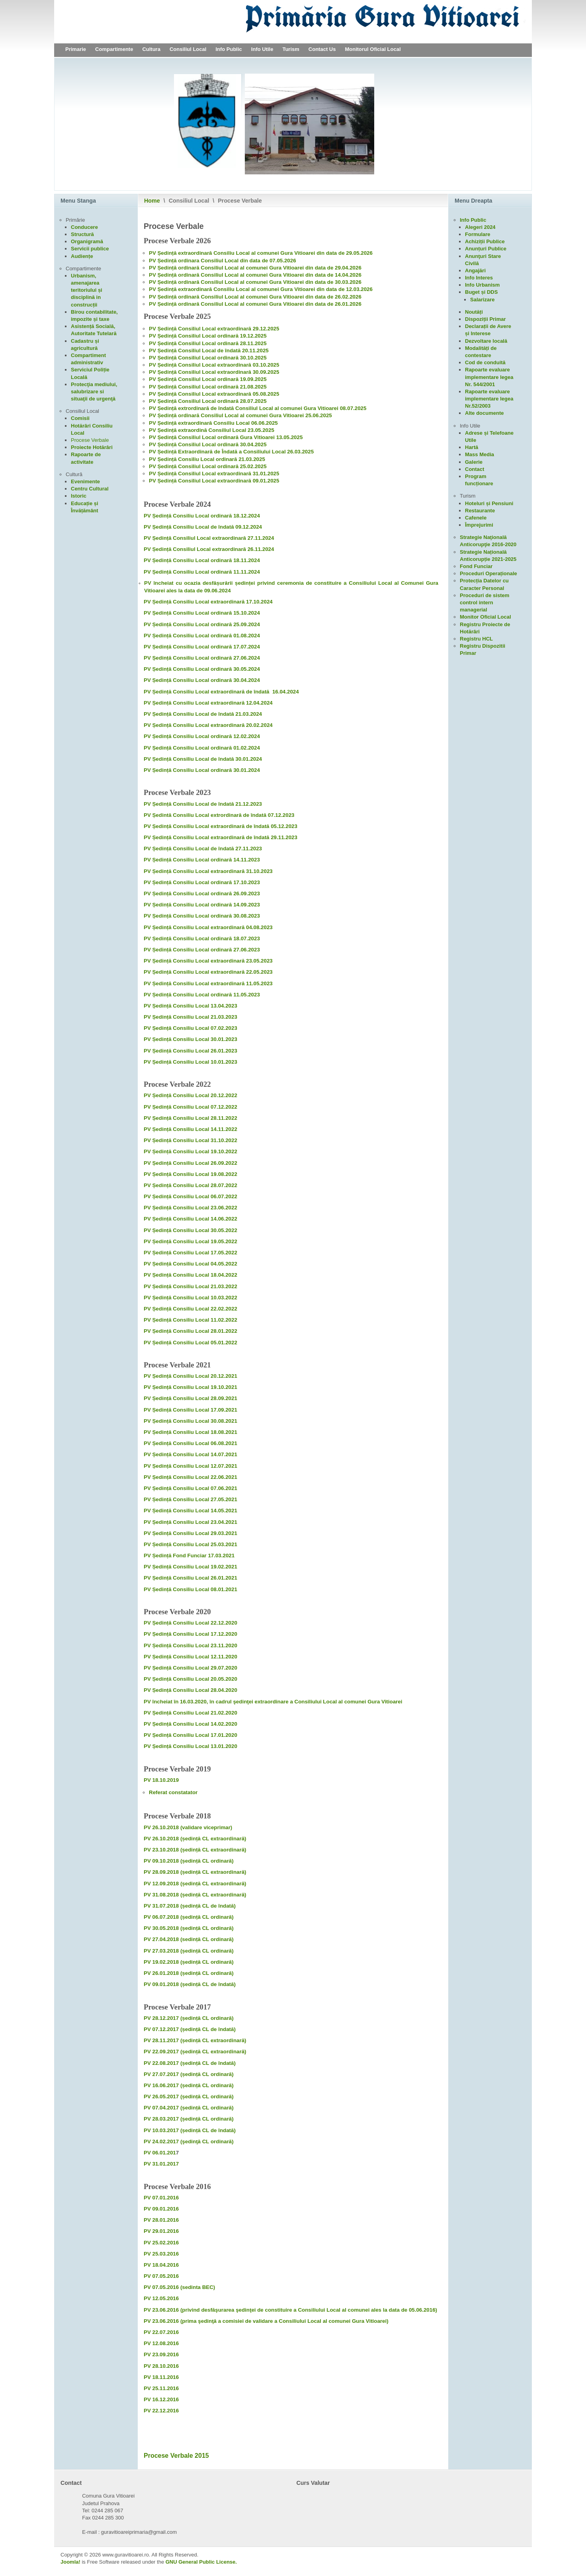  Describe the element at coordinates (209, 549) in the screenshot. I see `PV Ședință Consiliul Local extraordinară 26.11.2024` at that location.